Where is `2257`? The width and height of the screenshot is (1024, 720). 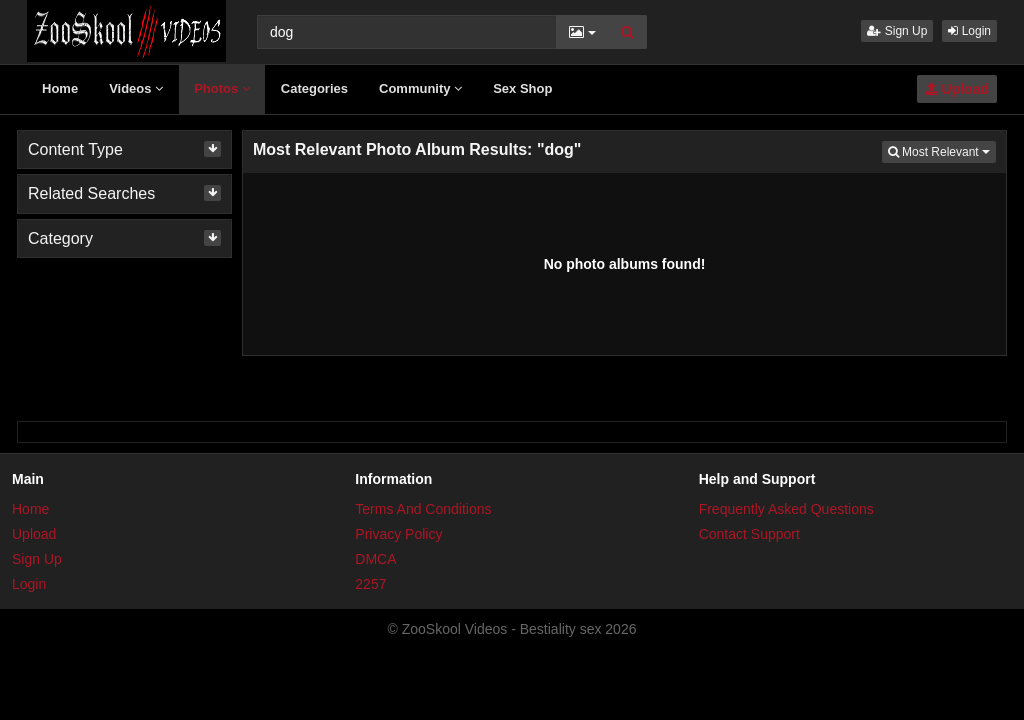
2257 is located at coordinates (370, 584).